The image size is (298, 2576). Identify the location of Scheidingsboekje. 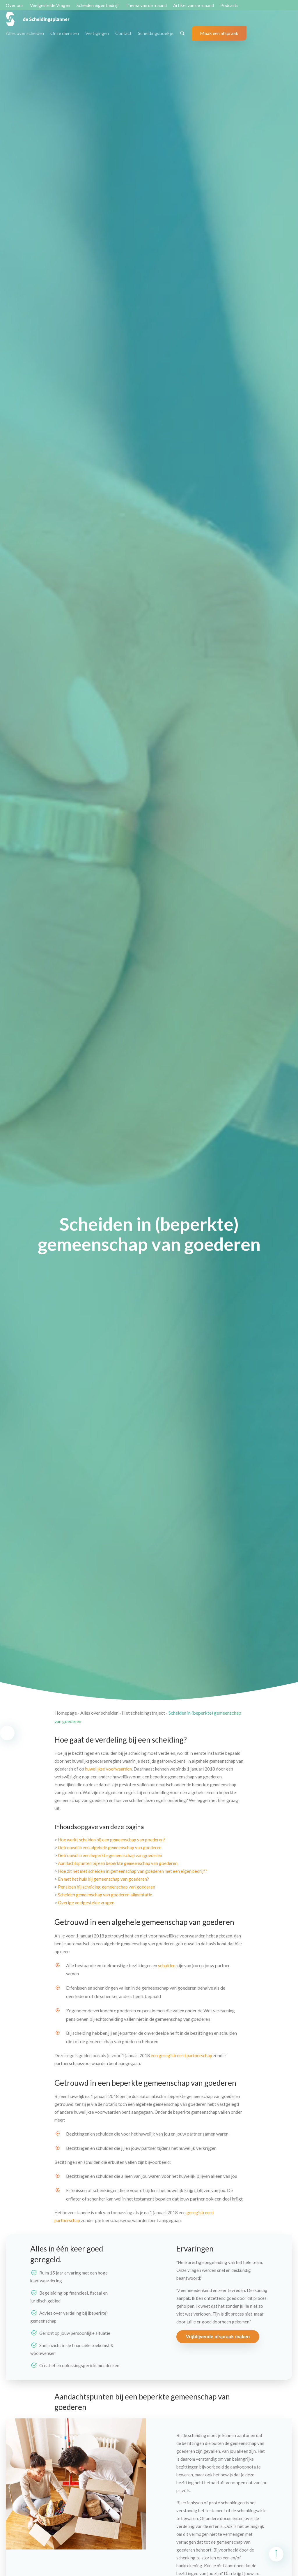
(155, 33).